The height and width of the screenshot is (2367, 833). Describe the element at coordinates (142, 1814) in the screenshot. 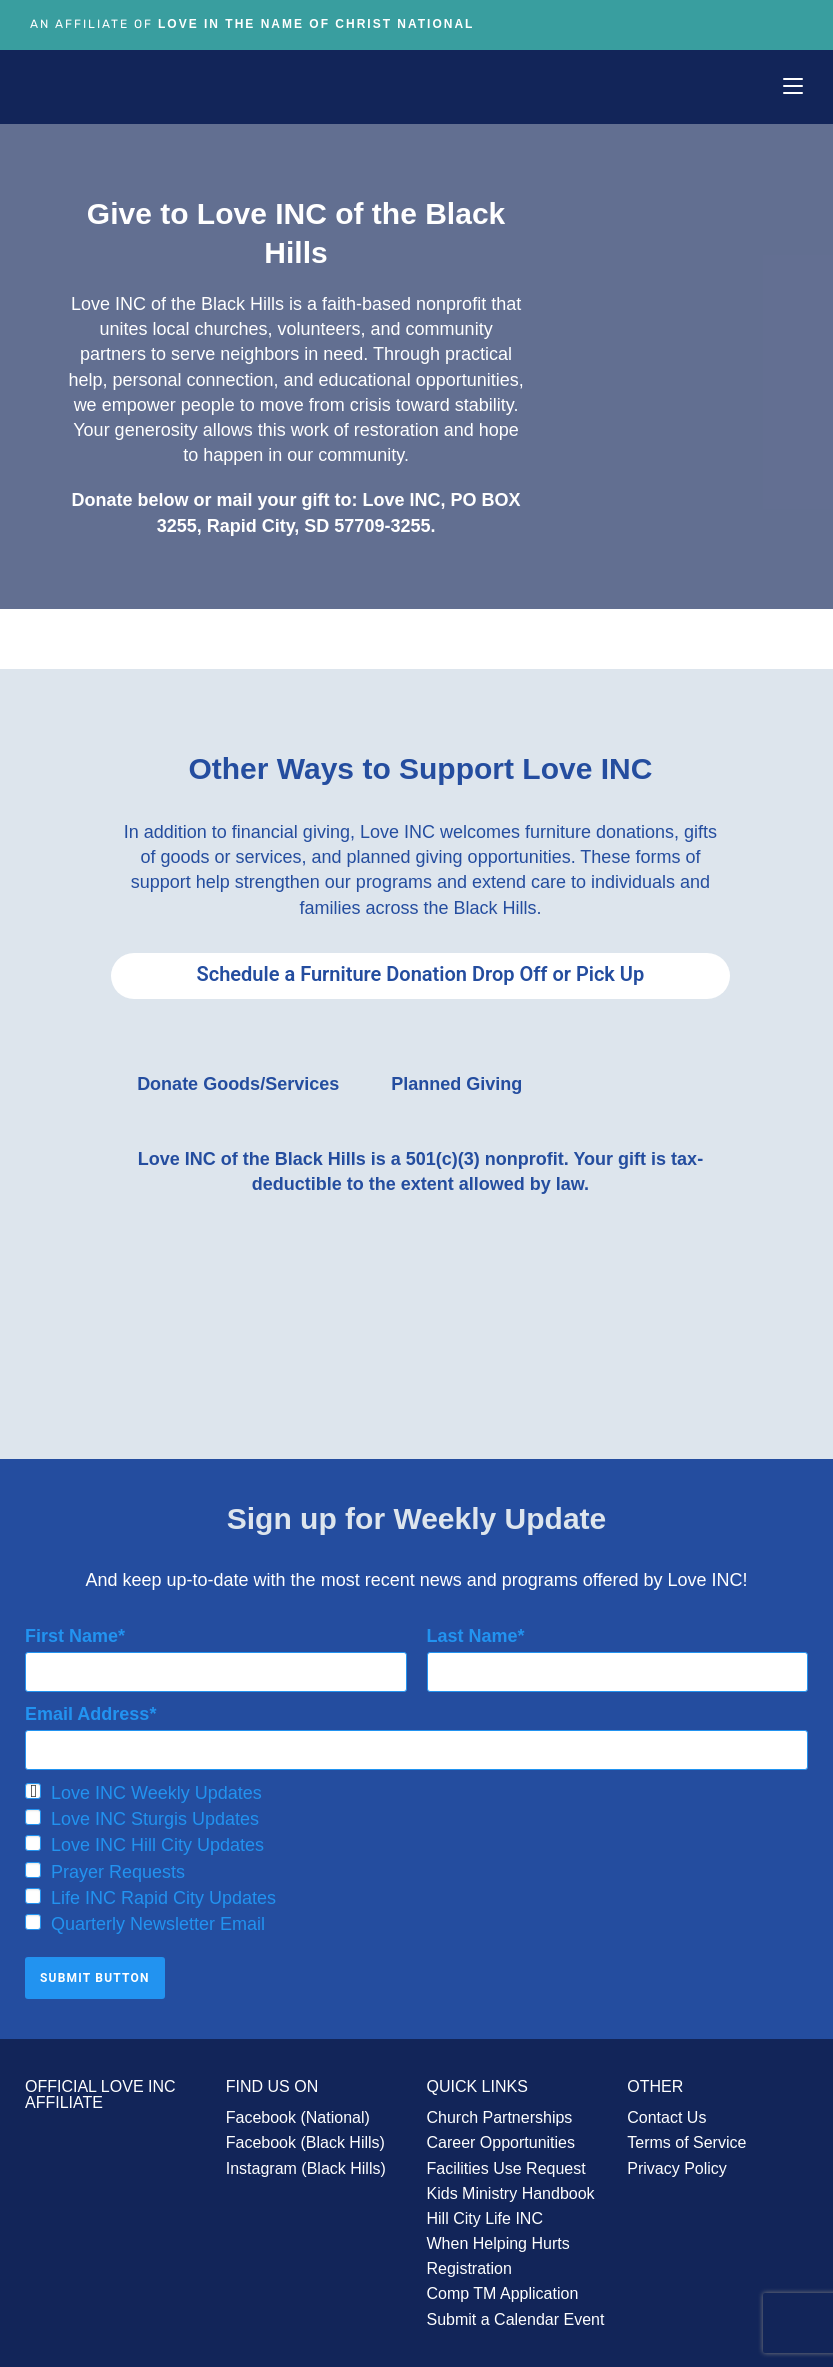

I see `Love INC Sturgis Updates` at that location.